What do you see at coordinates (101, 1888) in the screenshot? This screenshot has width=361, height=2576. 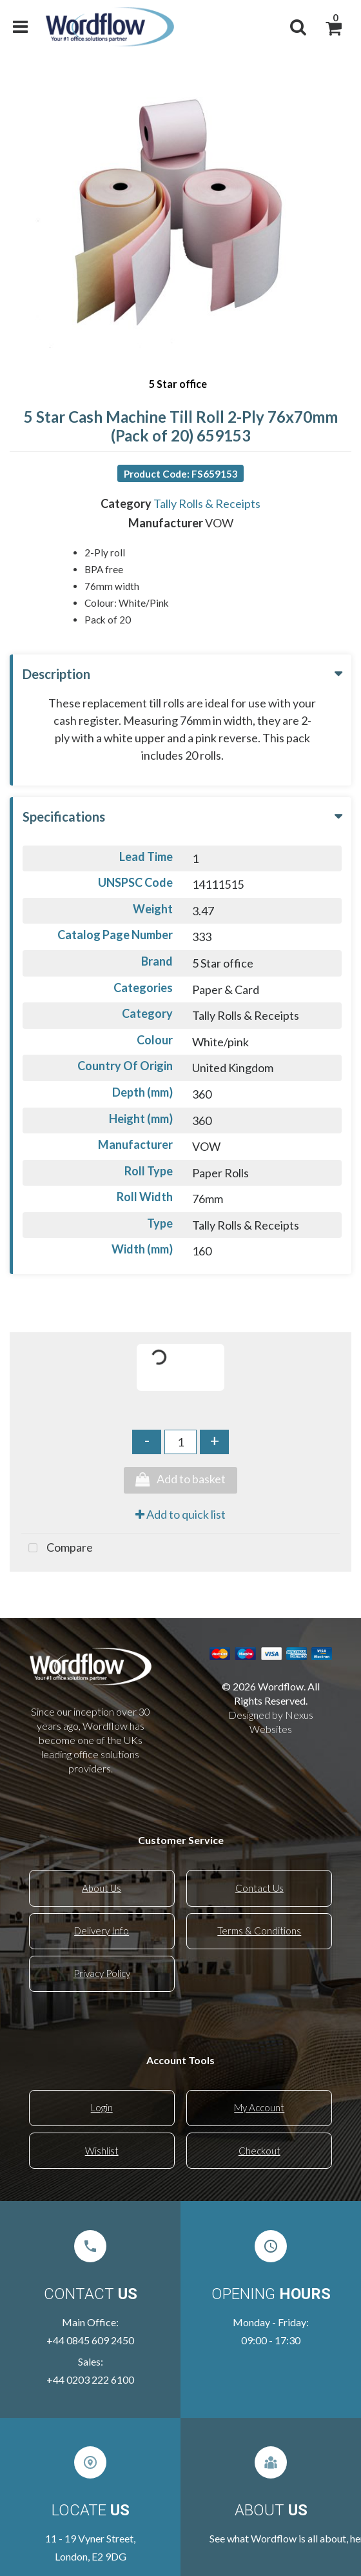 I see `About Us` at bounding box center [101, 1888].